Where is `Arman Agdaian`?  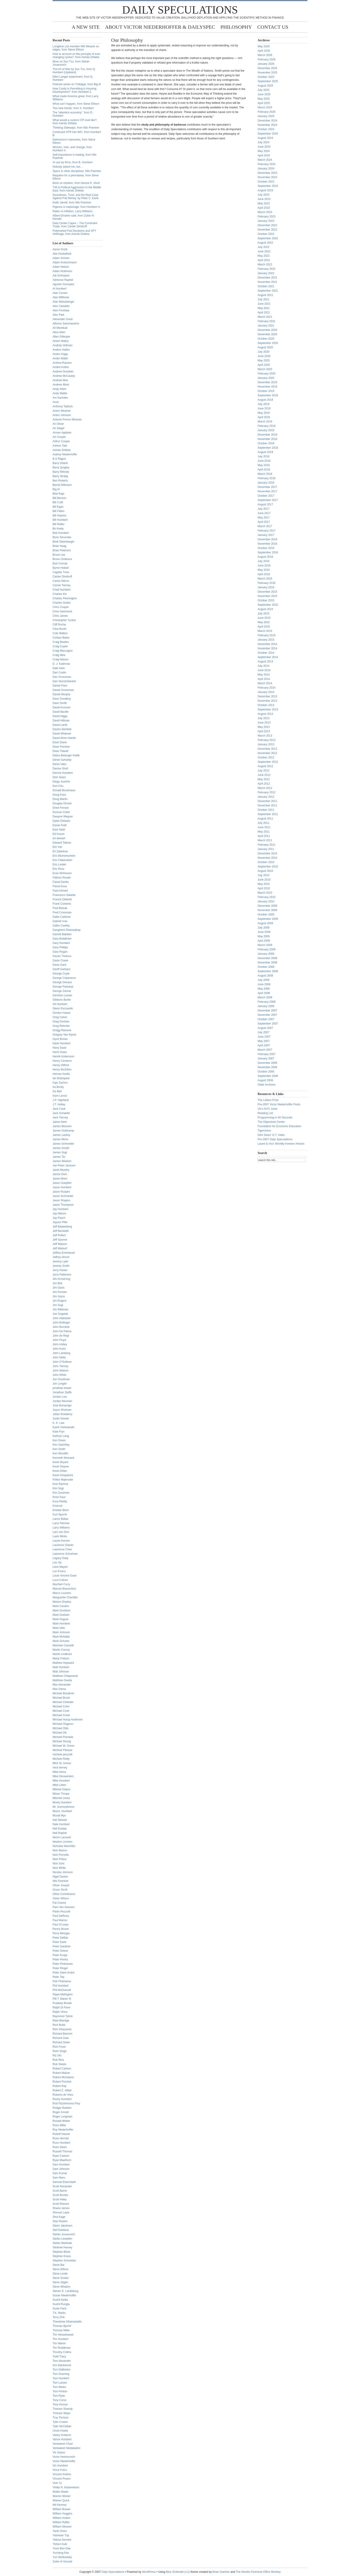 Arman Agdaian is located at coordinates (62, 432).